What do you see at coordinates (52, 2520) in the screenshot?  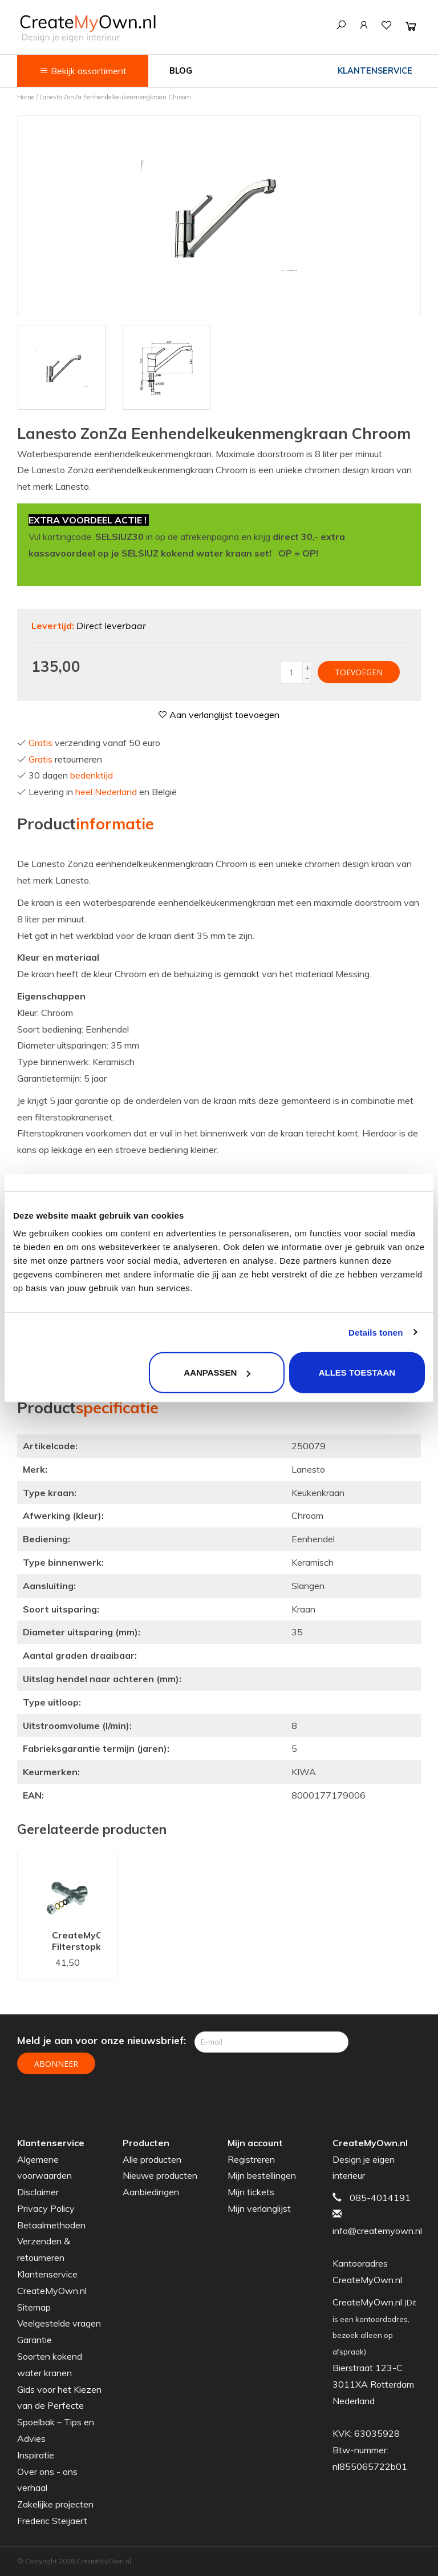 I see `Frederic Steijaert` at bounding box center [52, 2520].